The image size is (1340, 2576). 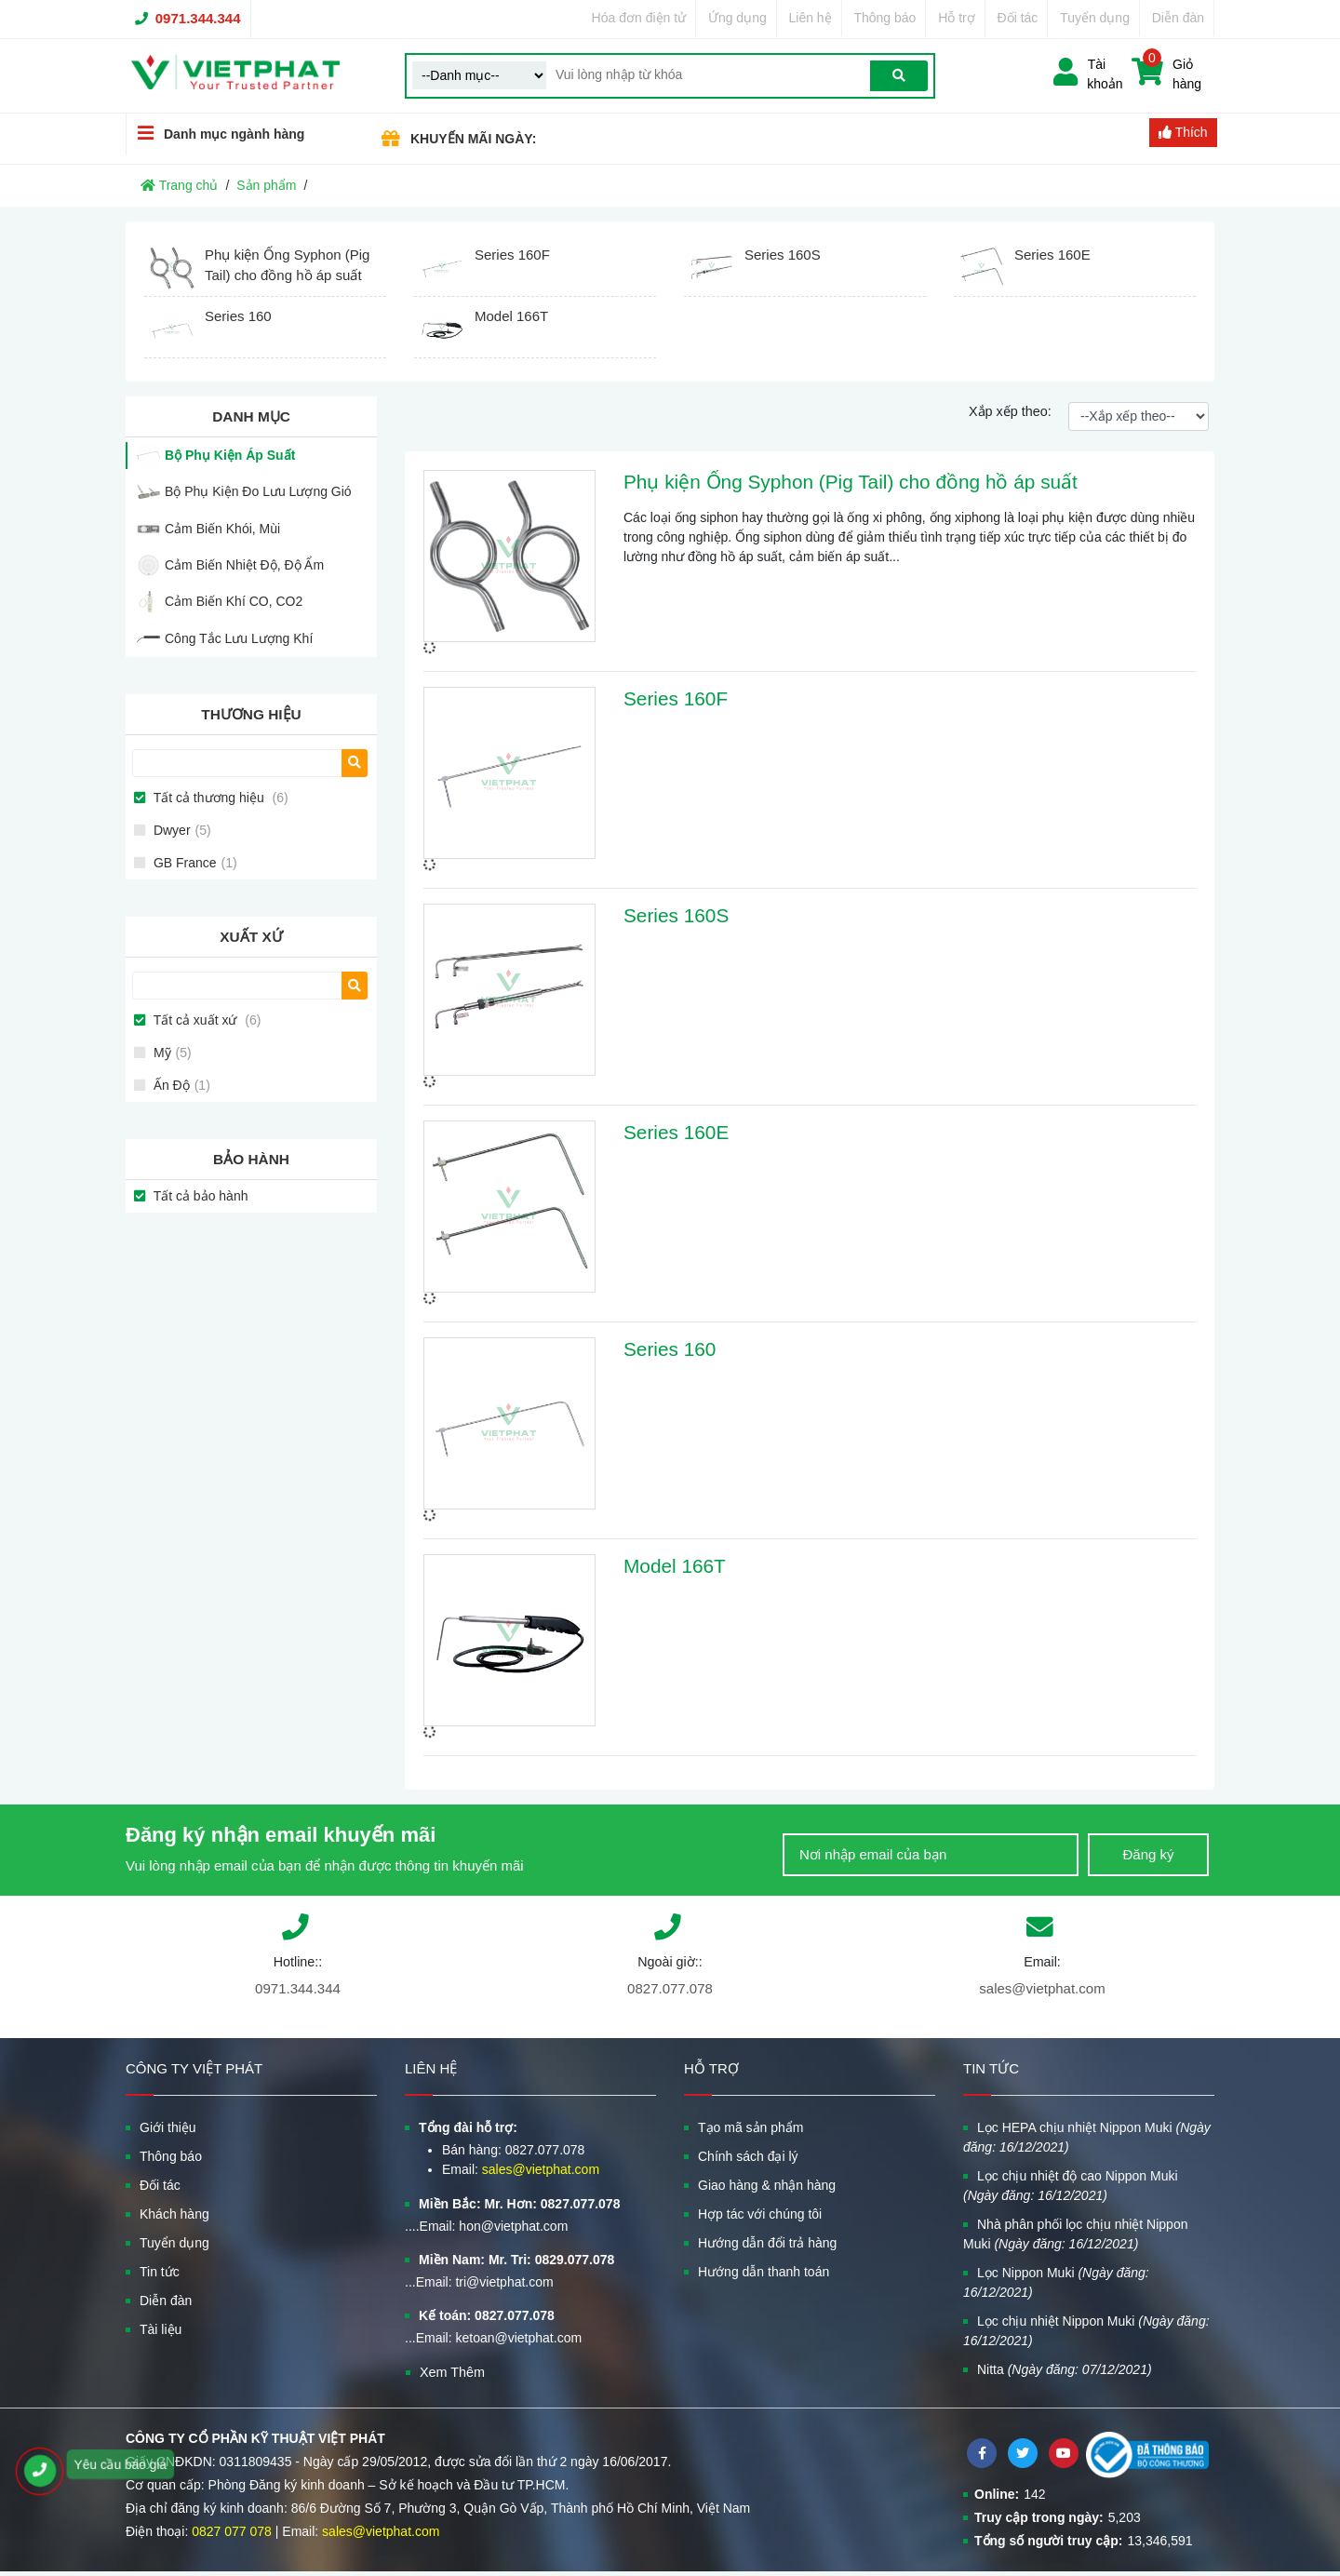 I want to click on Hỗ trợ, so click(x=956, y=17).